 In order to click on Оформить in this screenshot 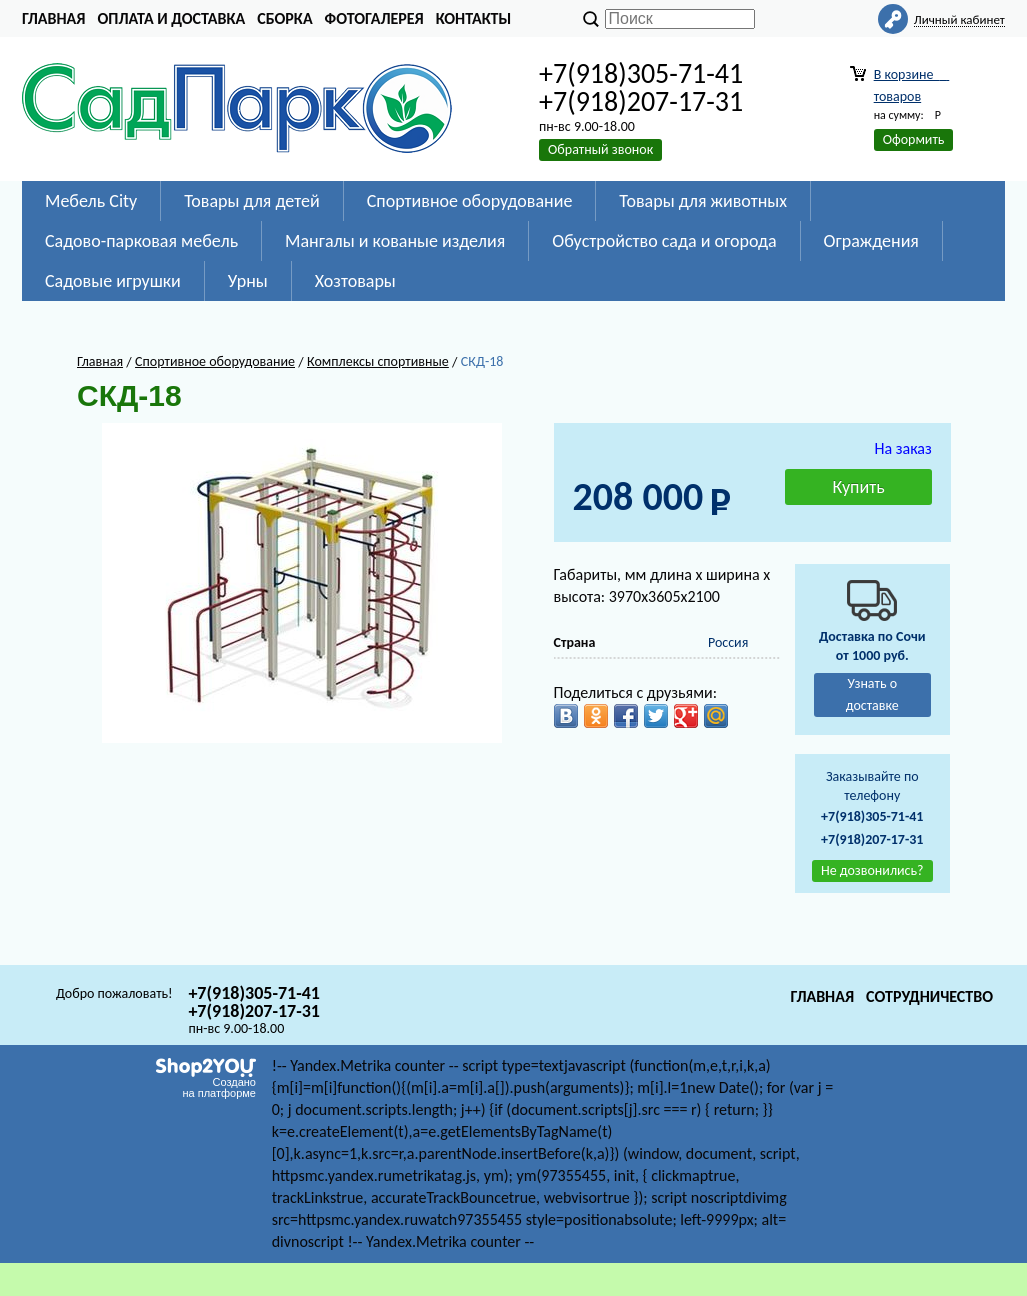, I will do `click(914, 139)`.